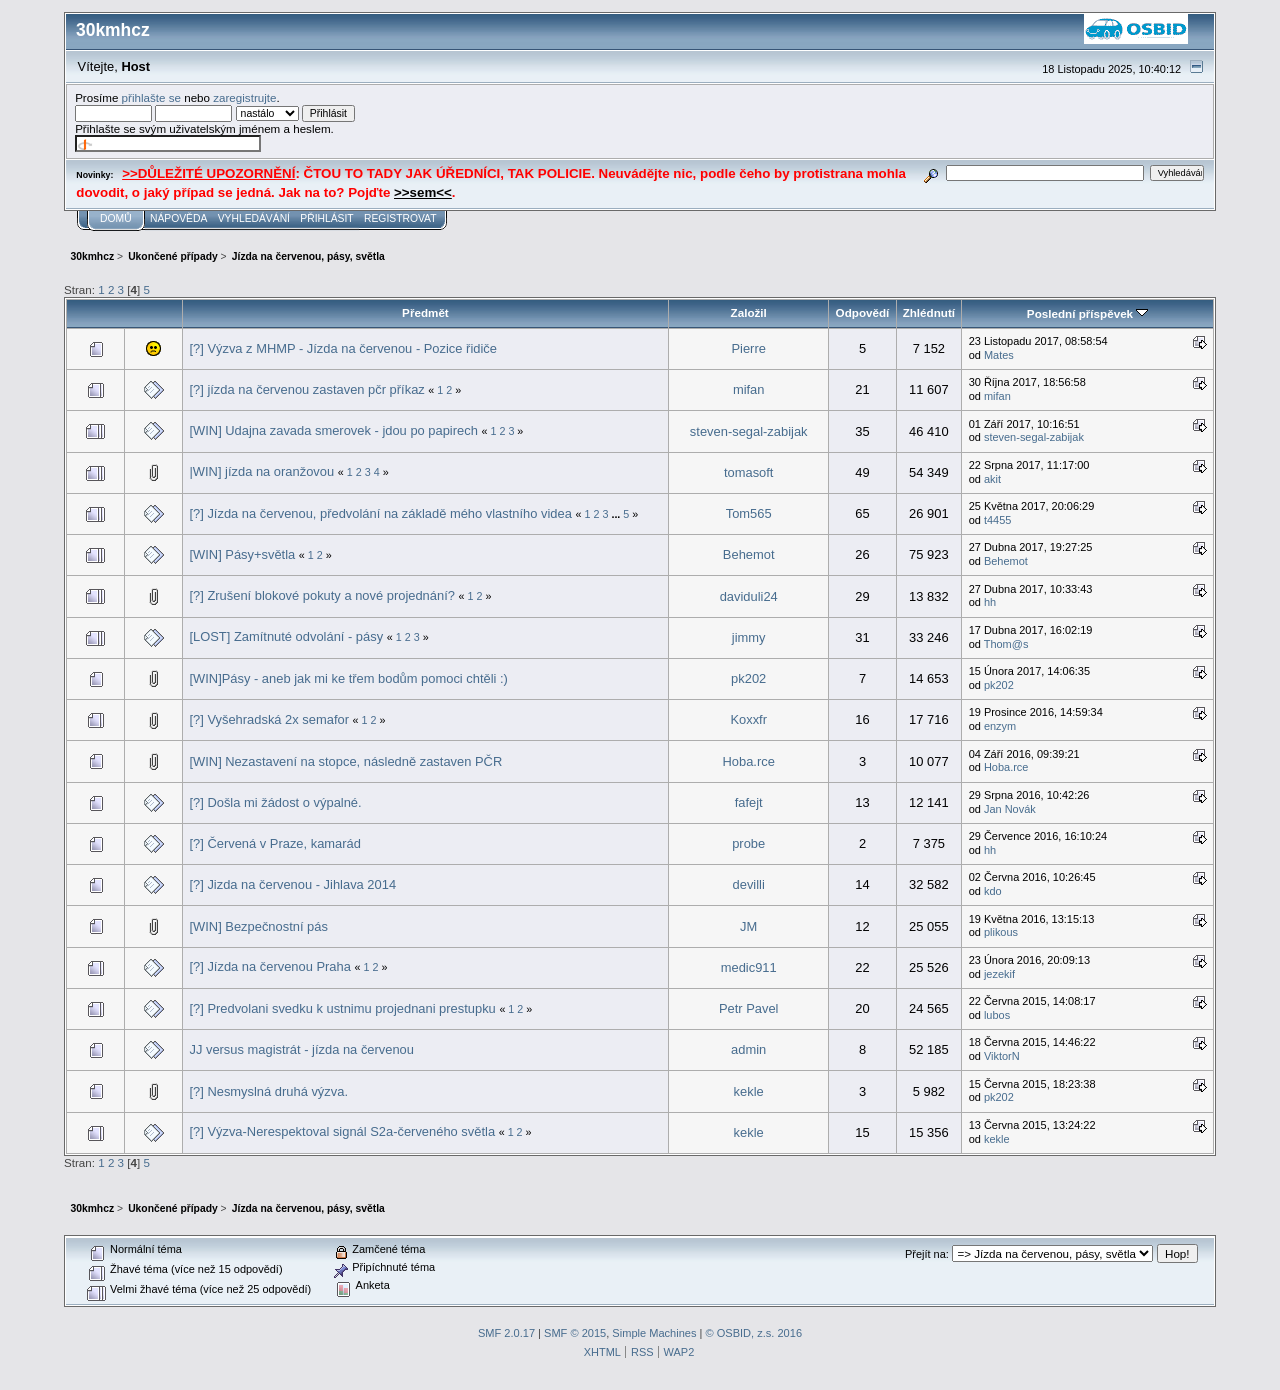 This screenshot has height=1390, width=1280. I want to click on [?] Jízda na červenou Praha, so click(269, 966).